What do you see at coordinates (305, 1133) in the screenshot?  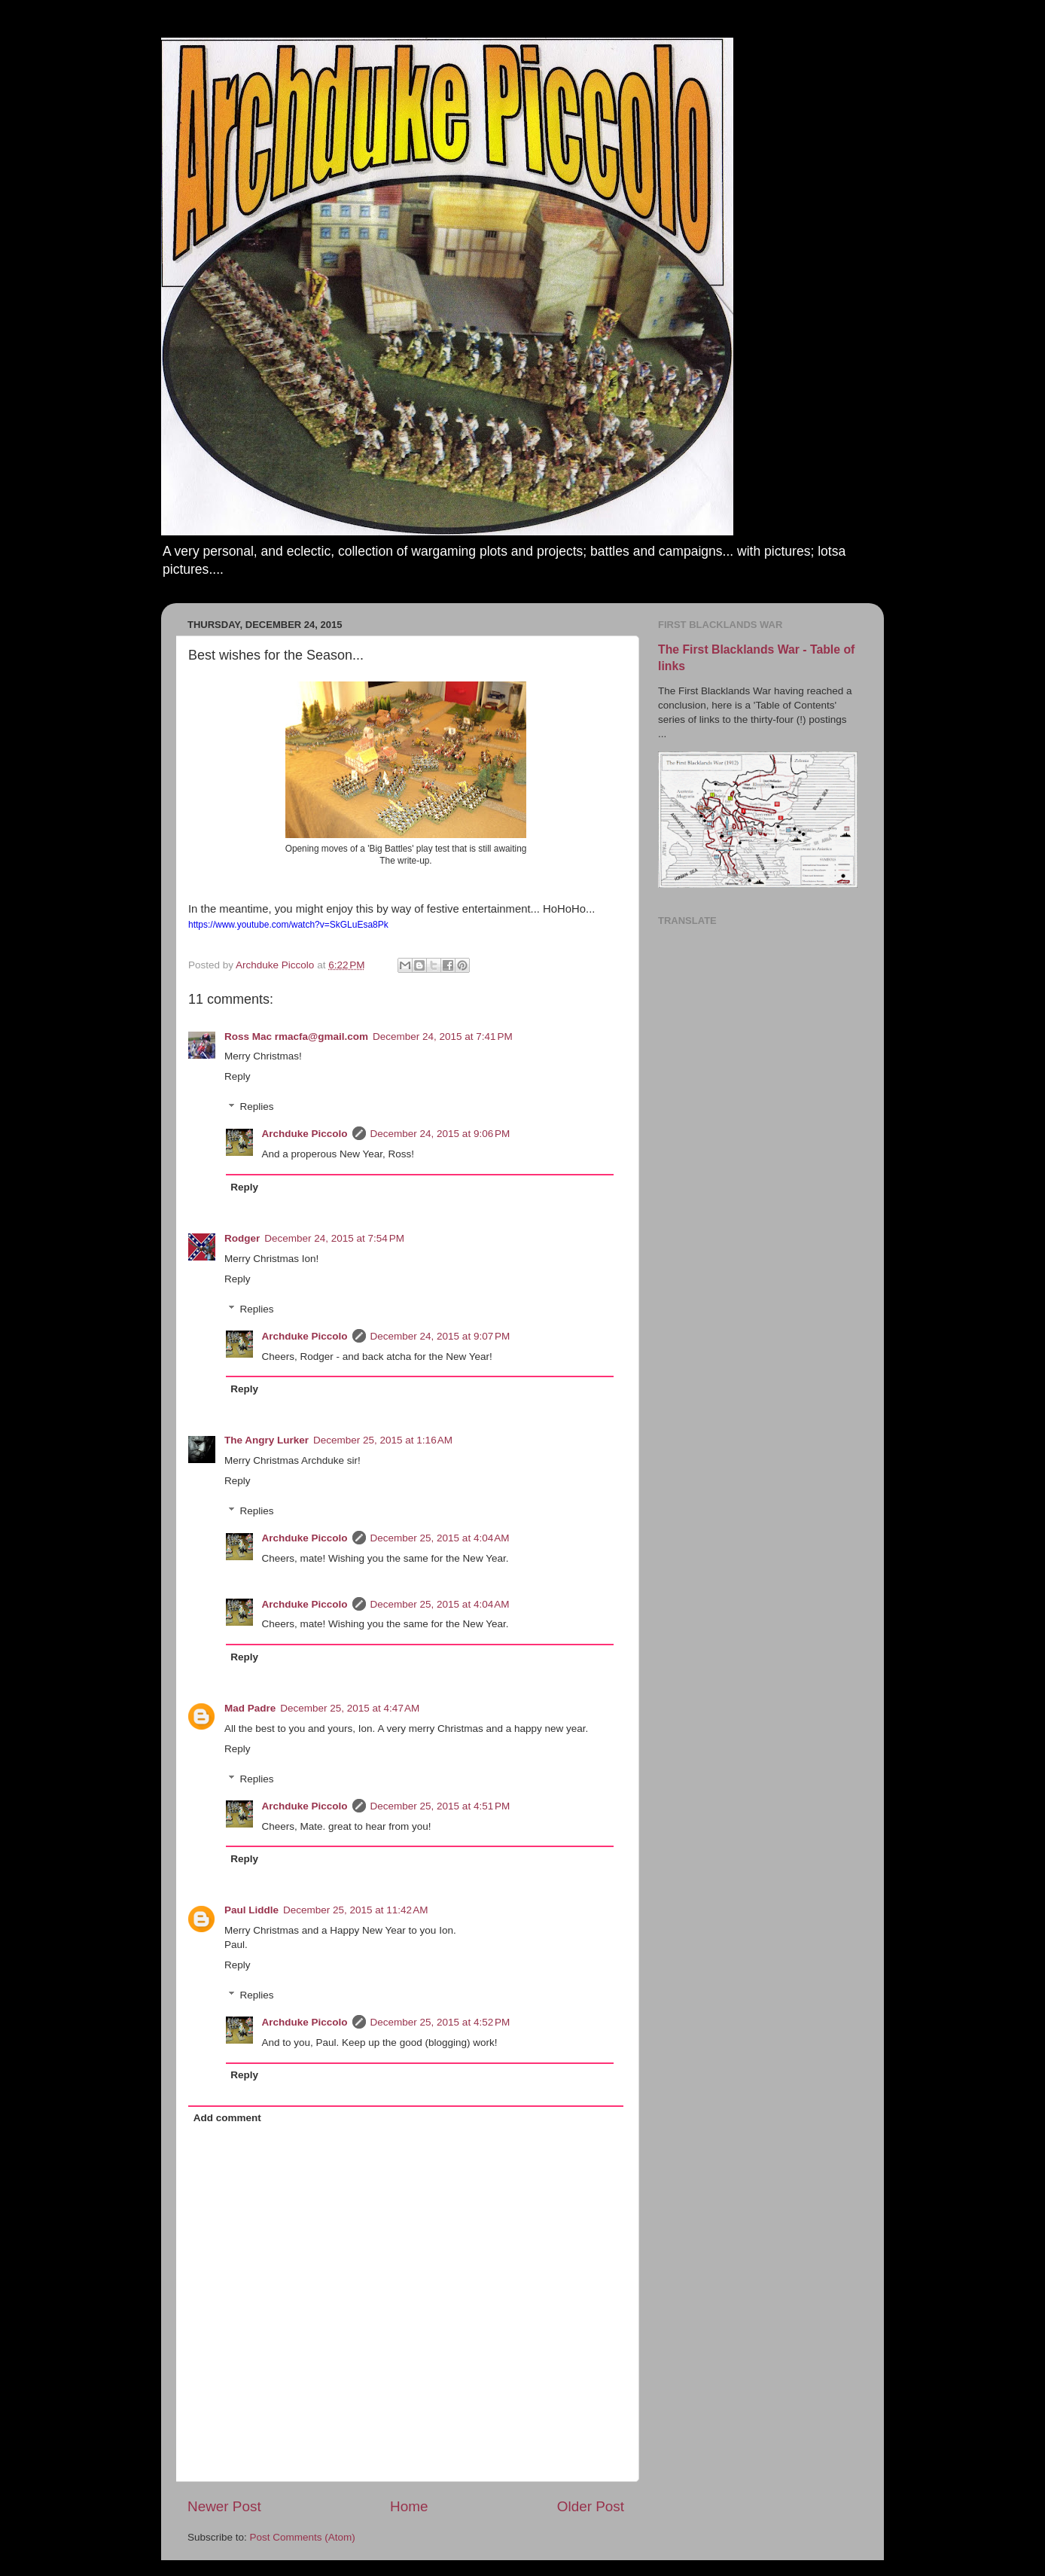 I see `Archduke Piccolo` at bounding box center [305, 1133].